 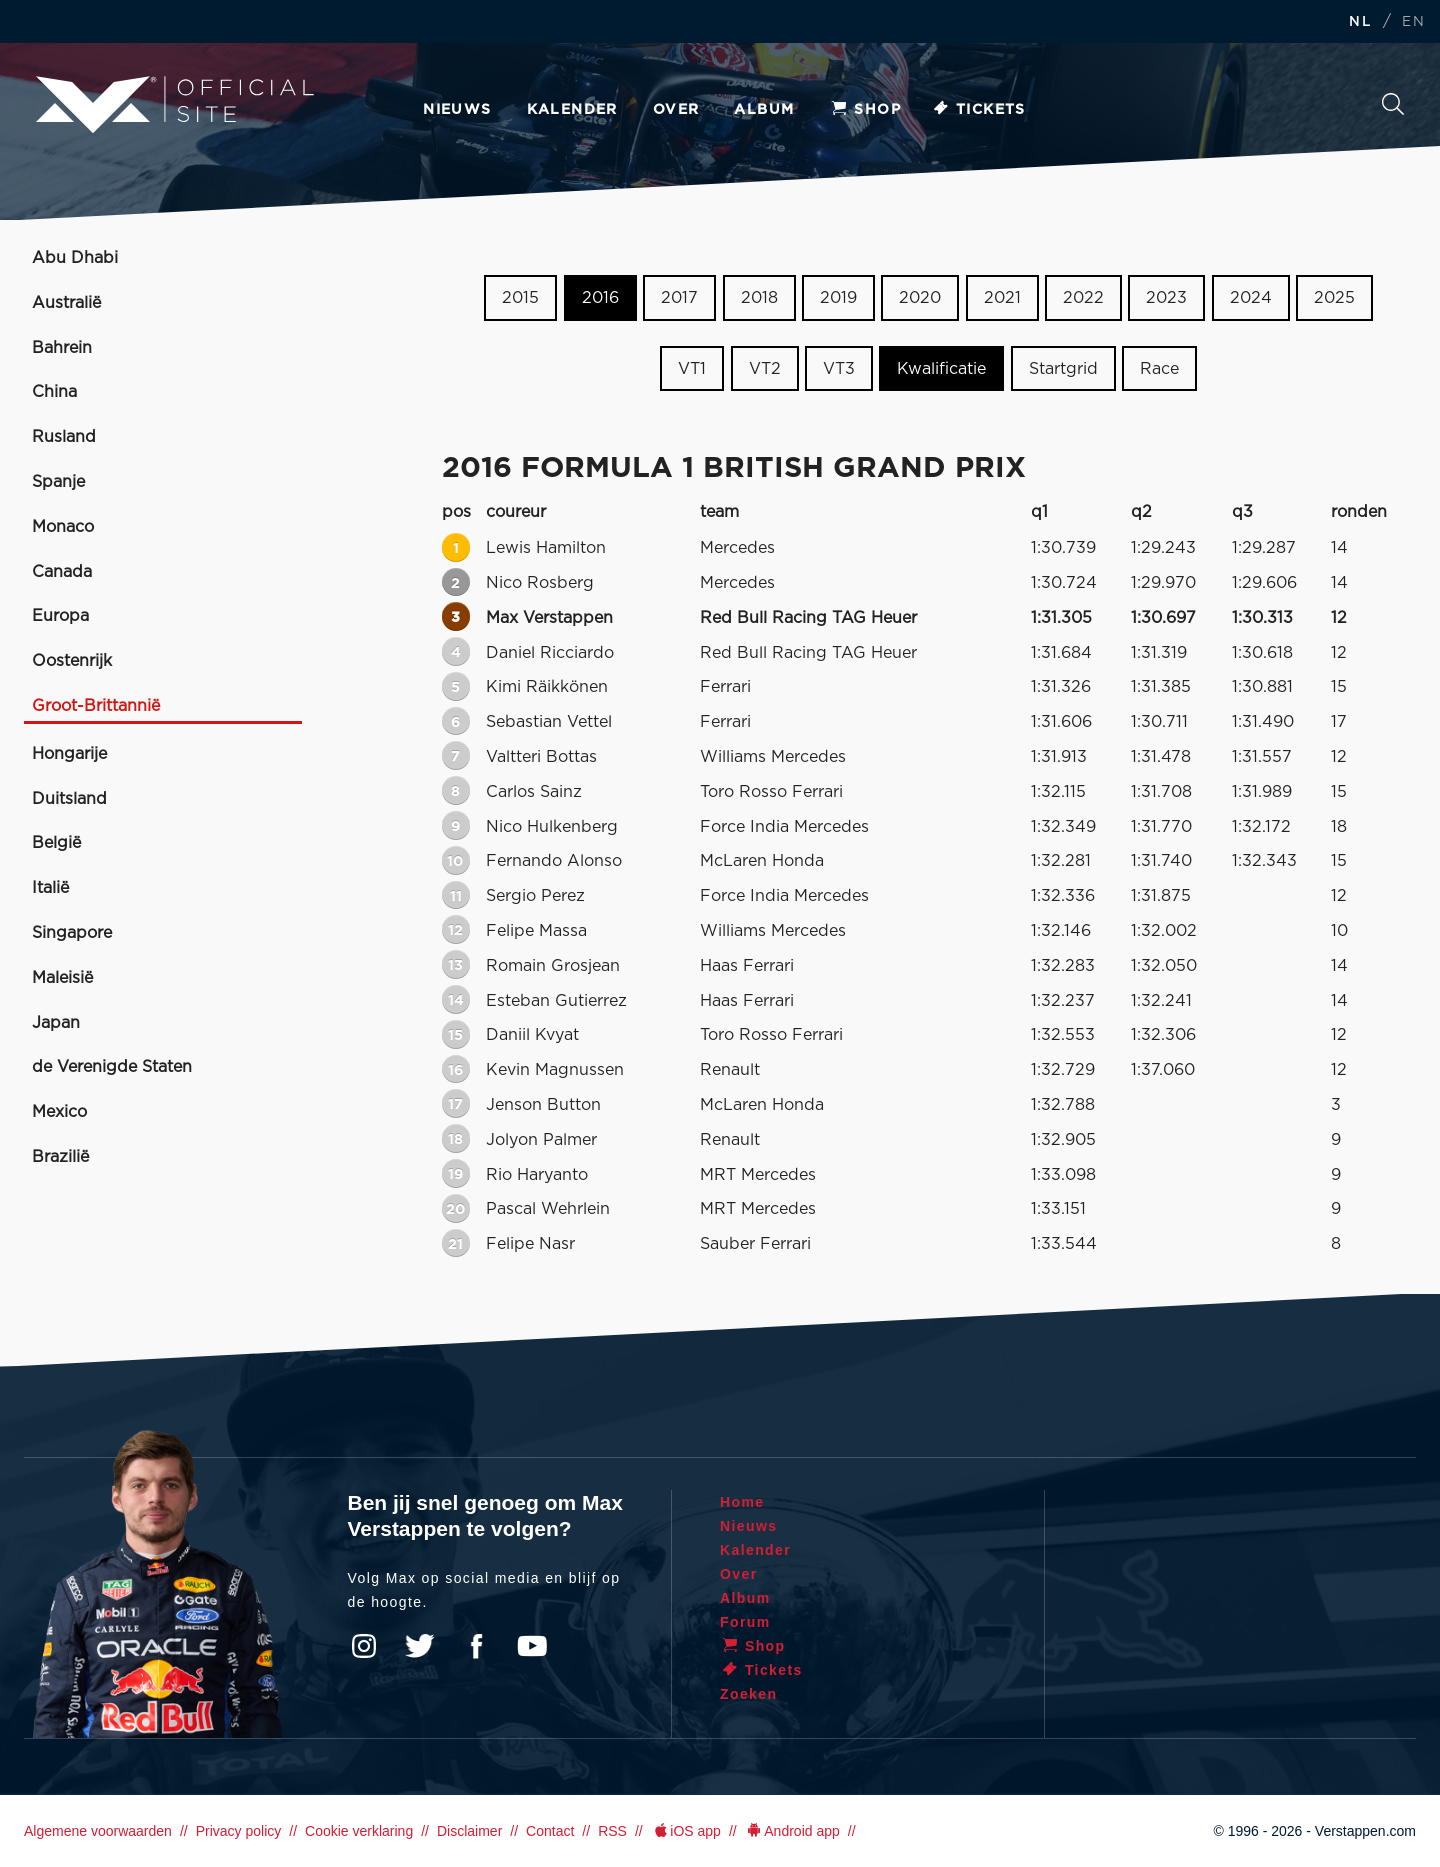 I want to click on 2017, so click(x=679, y=298).